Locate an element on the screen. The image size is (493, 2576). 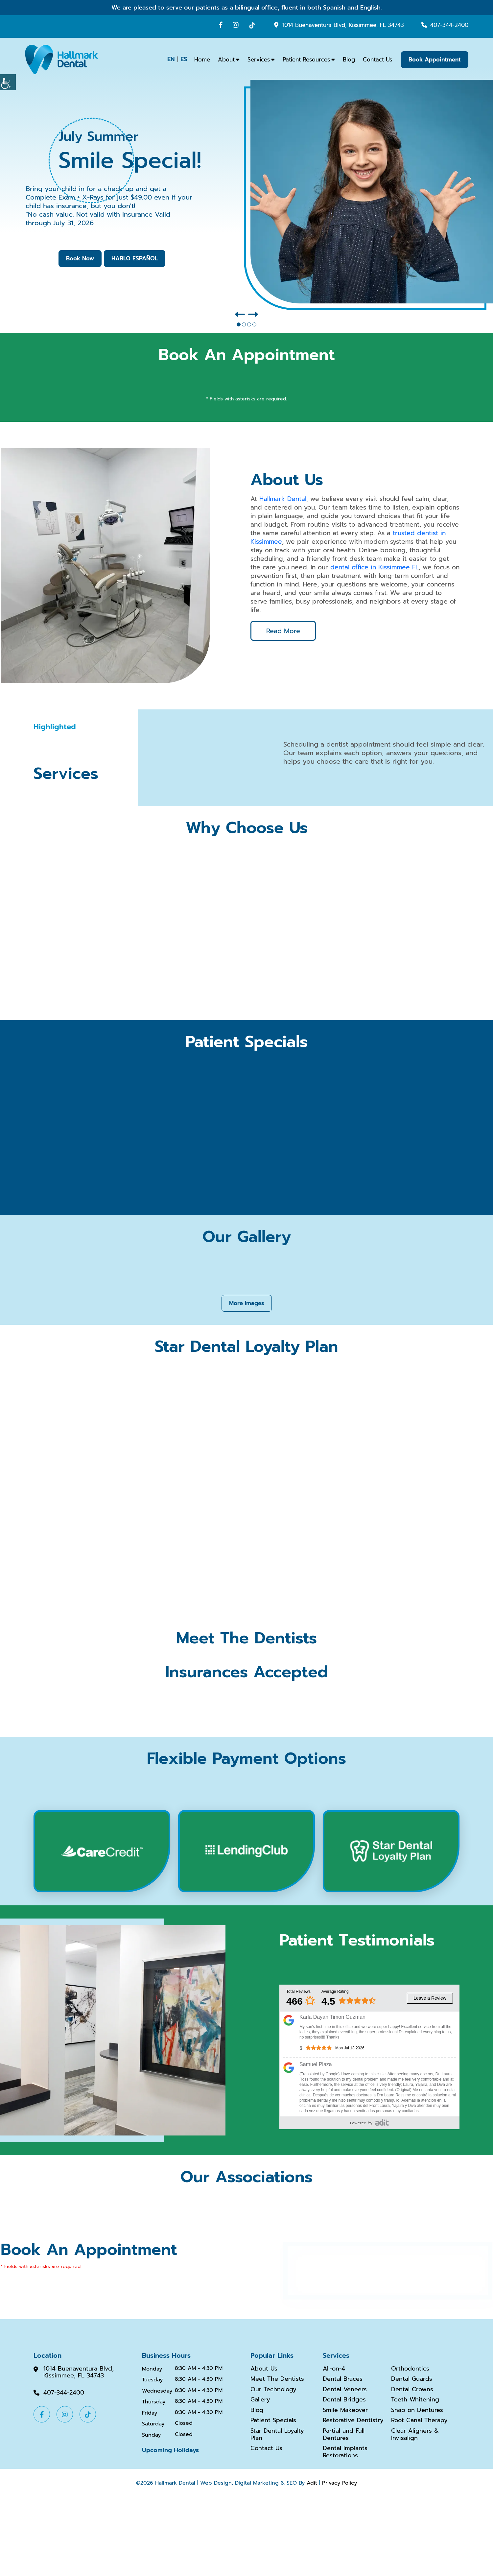
EN is located at coordinates (171, 59).